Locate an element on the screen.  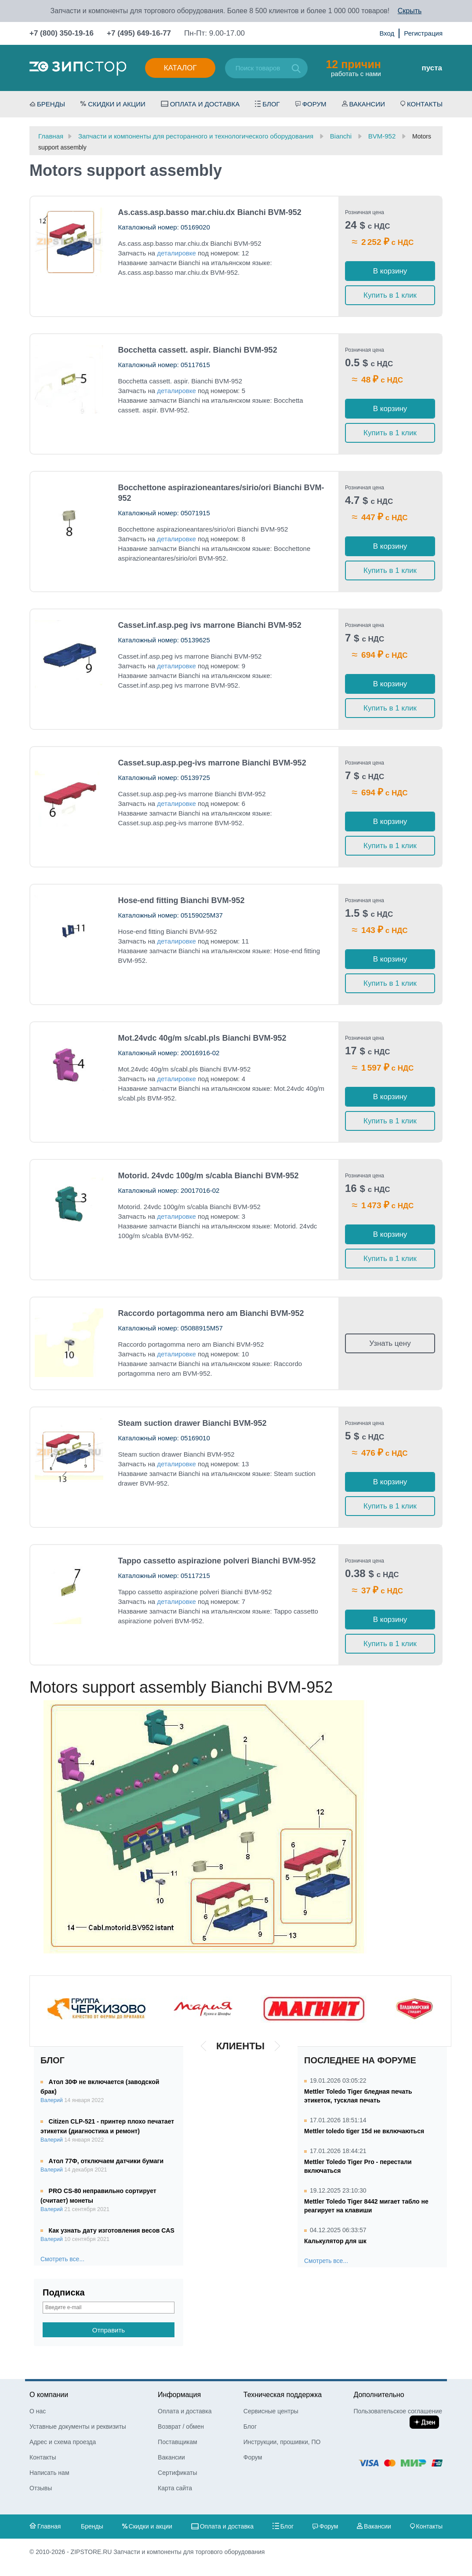
Сертификаты is located at coordinates (177, 2472).